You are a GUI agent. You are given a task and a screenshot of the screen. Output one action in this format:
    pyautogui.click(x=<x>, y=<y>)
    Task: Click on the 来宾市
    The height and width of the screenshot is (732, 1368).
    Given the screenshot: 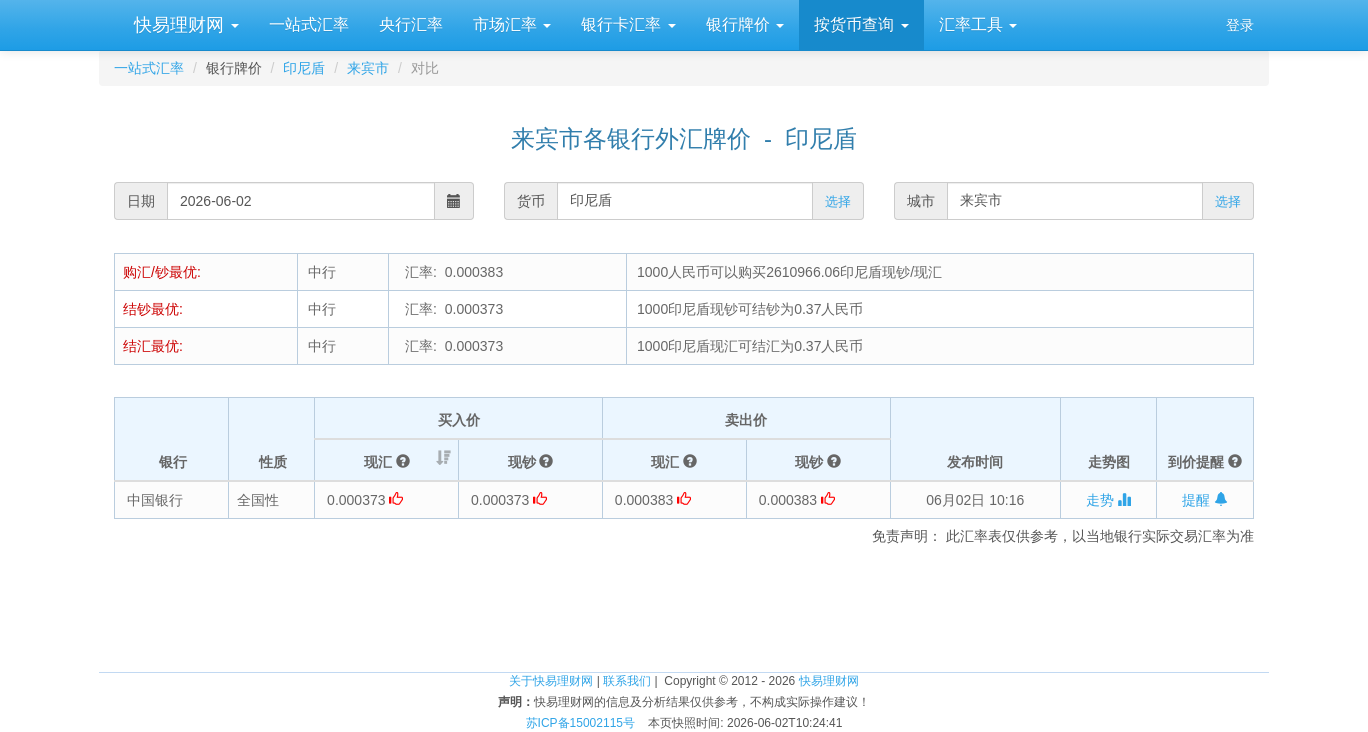 What is the action you would take?
    pyautogui.click(x=368, y=68)
    